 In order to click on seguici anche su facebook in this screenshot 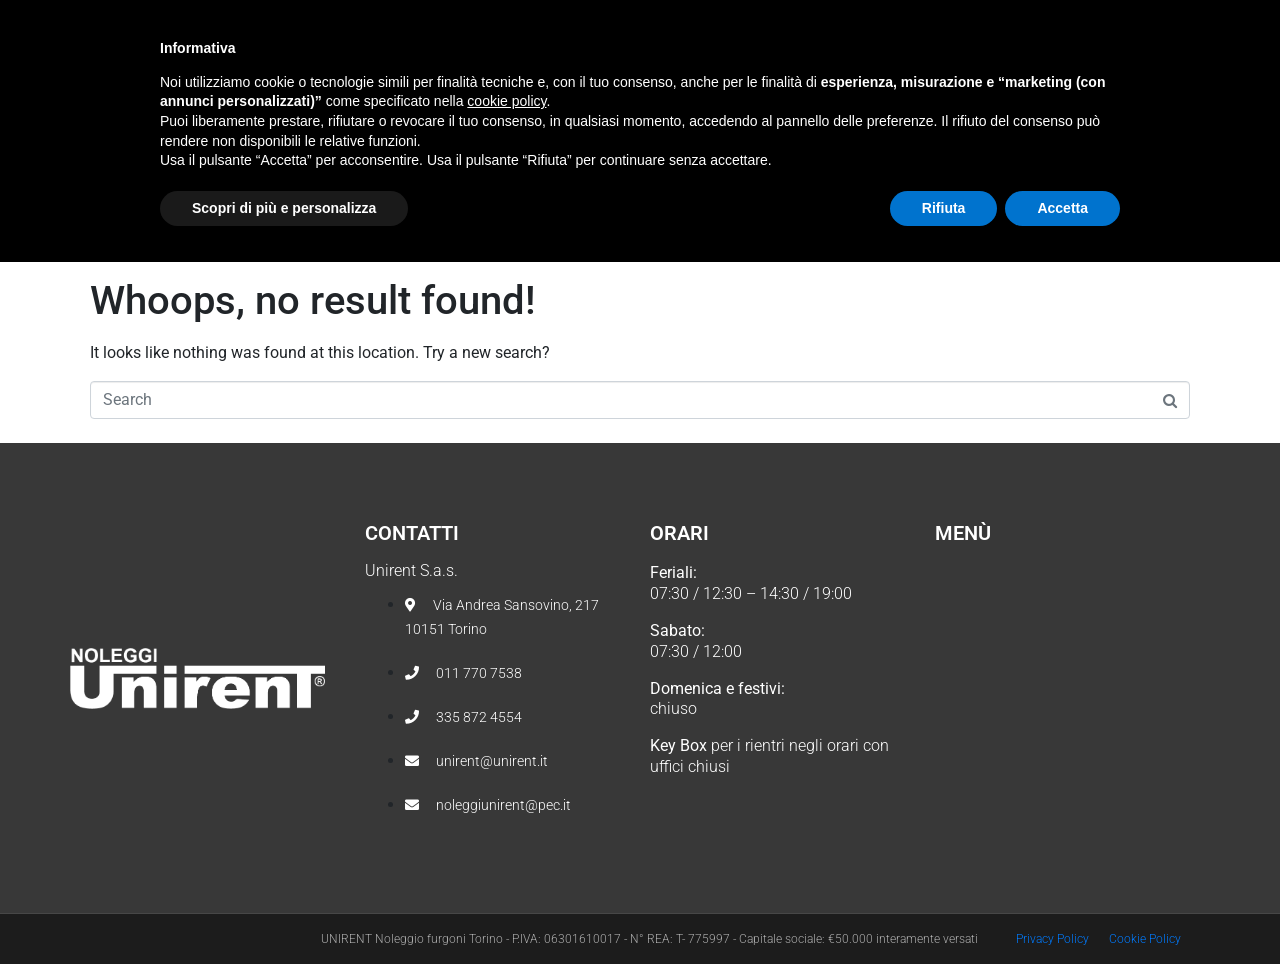, I will do `click(1029, 20)`.